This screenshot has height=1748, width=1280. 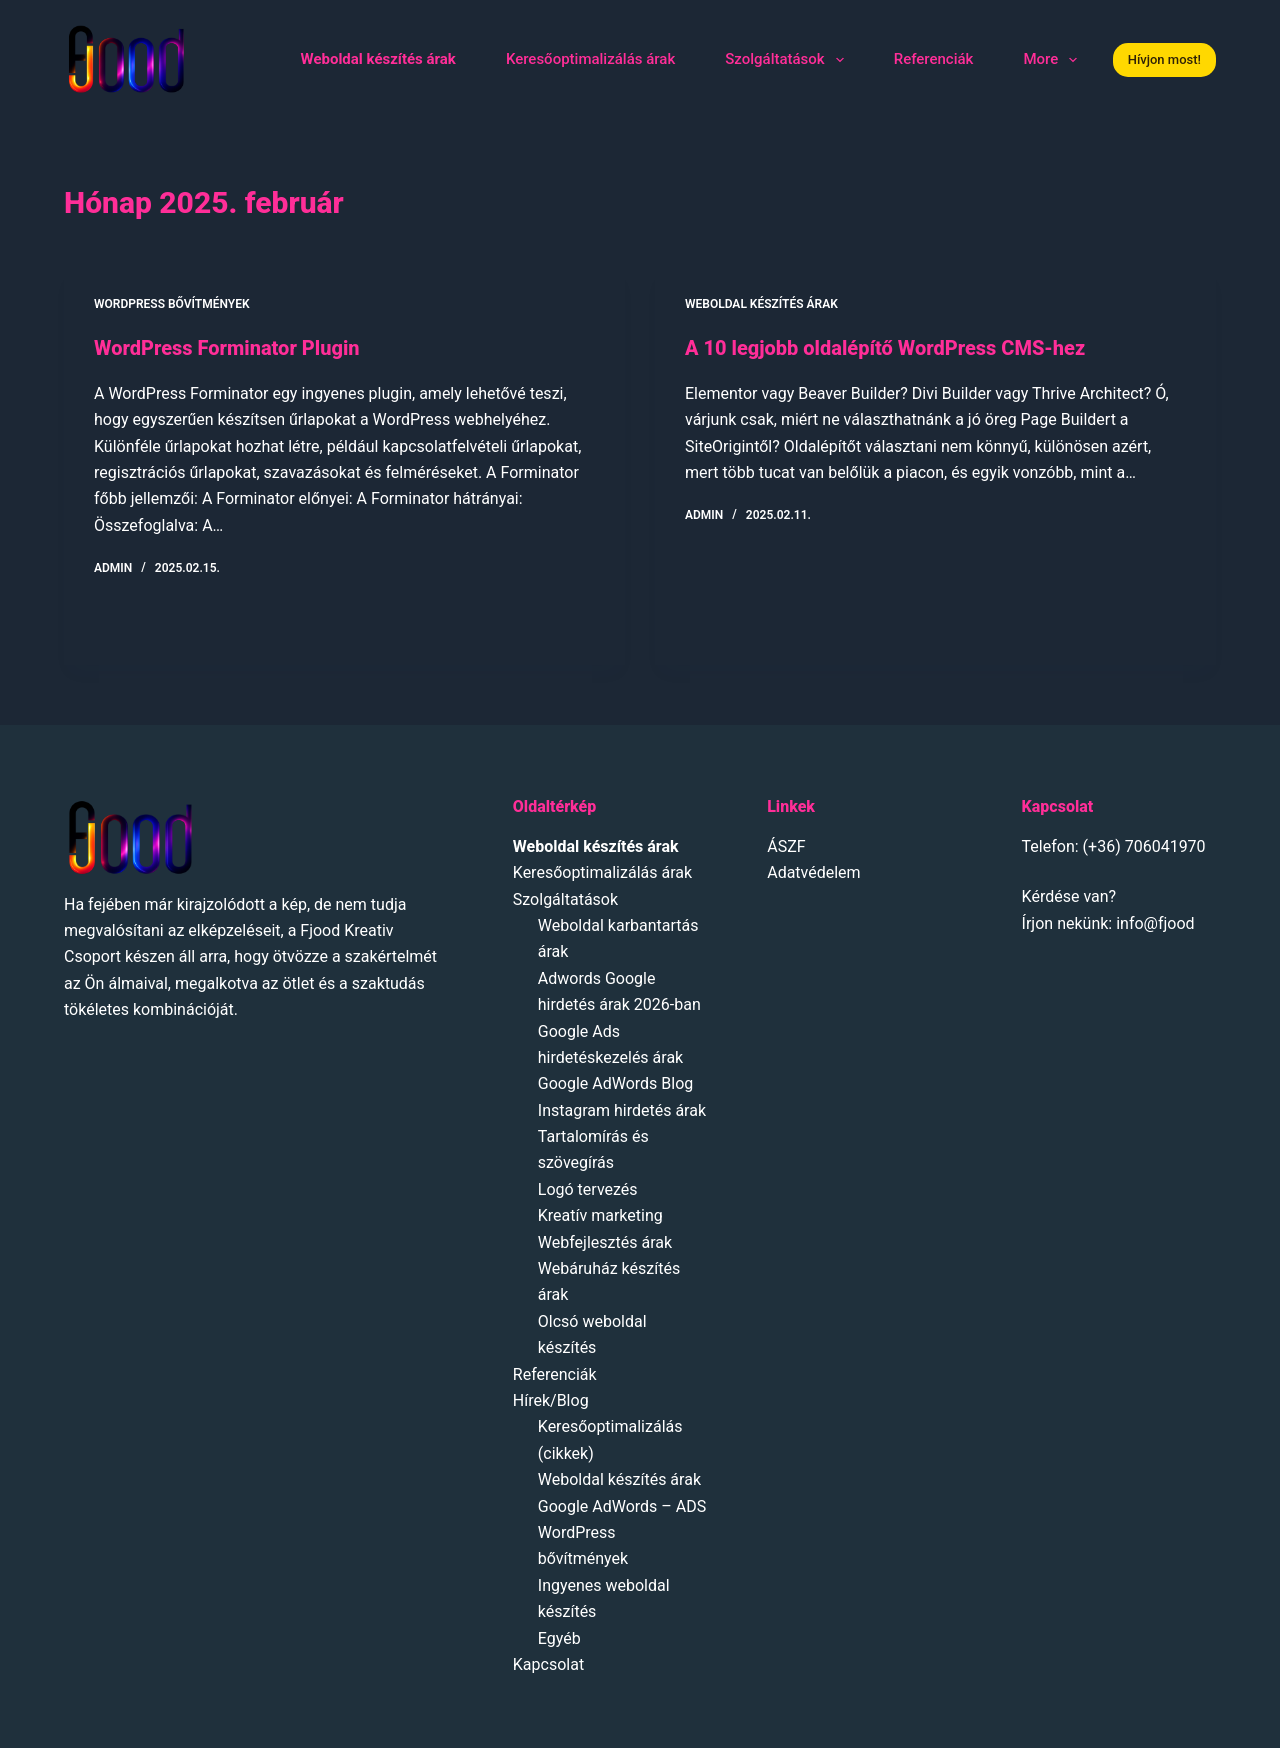 I want to click on Szolgáltatások, so click(x=788, y=60).